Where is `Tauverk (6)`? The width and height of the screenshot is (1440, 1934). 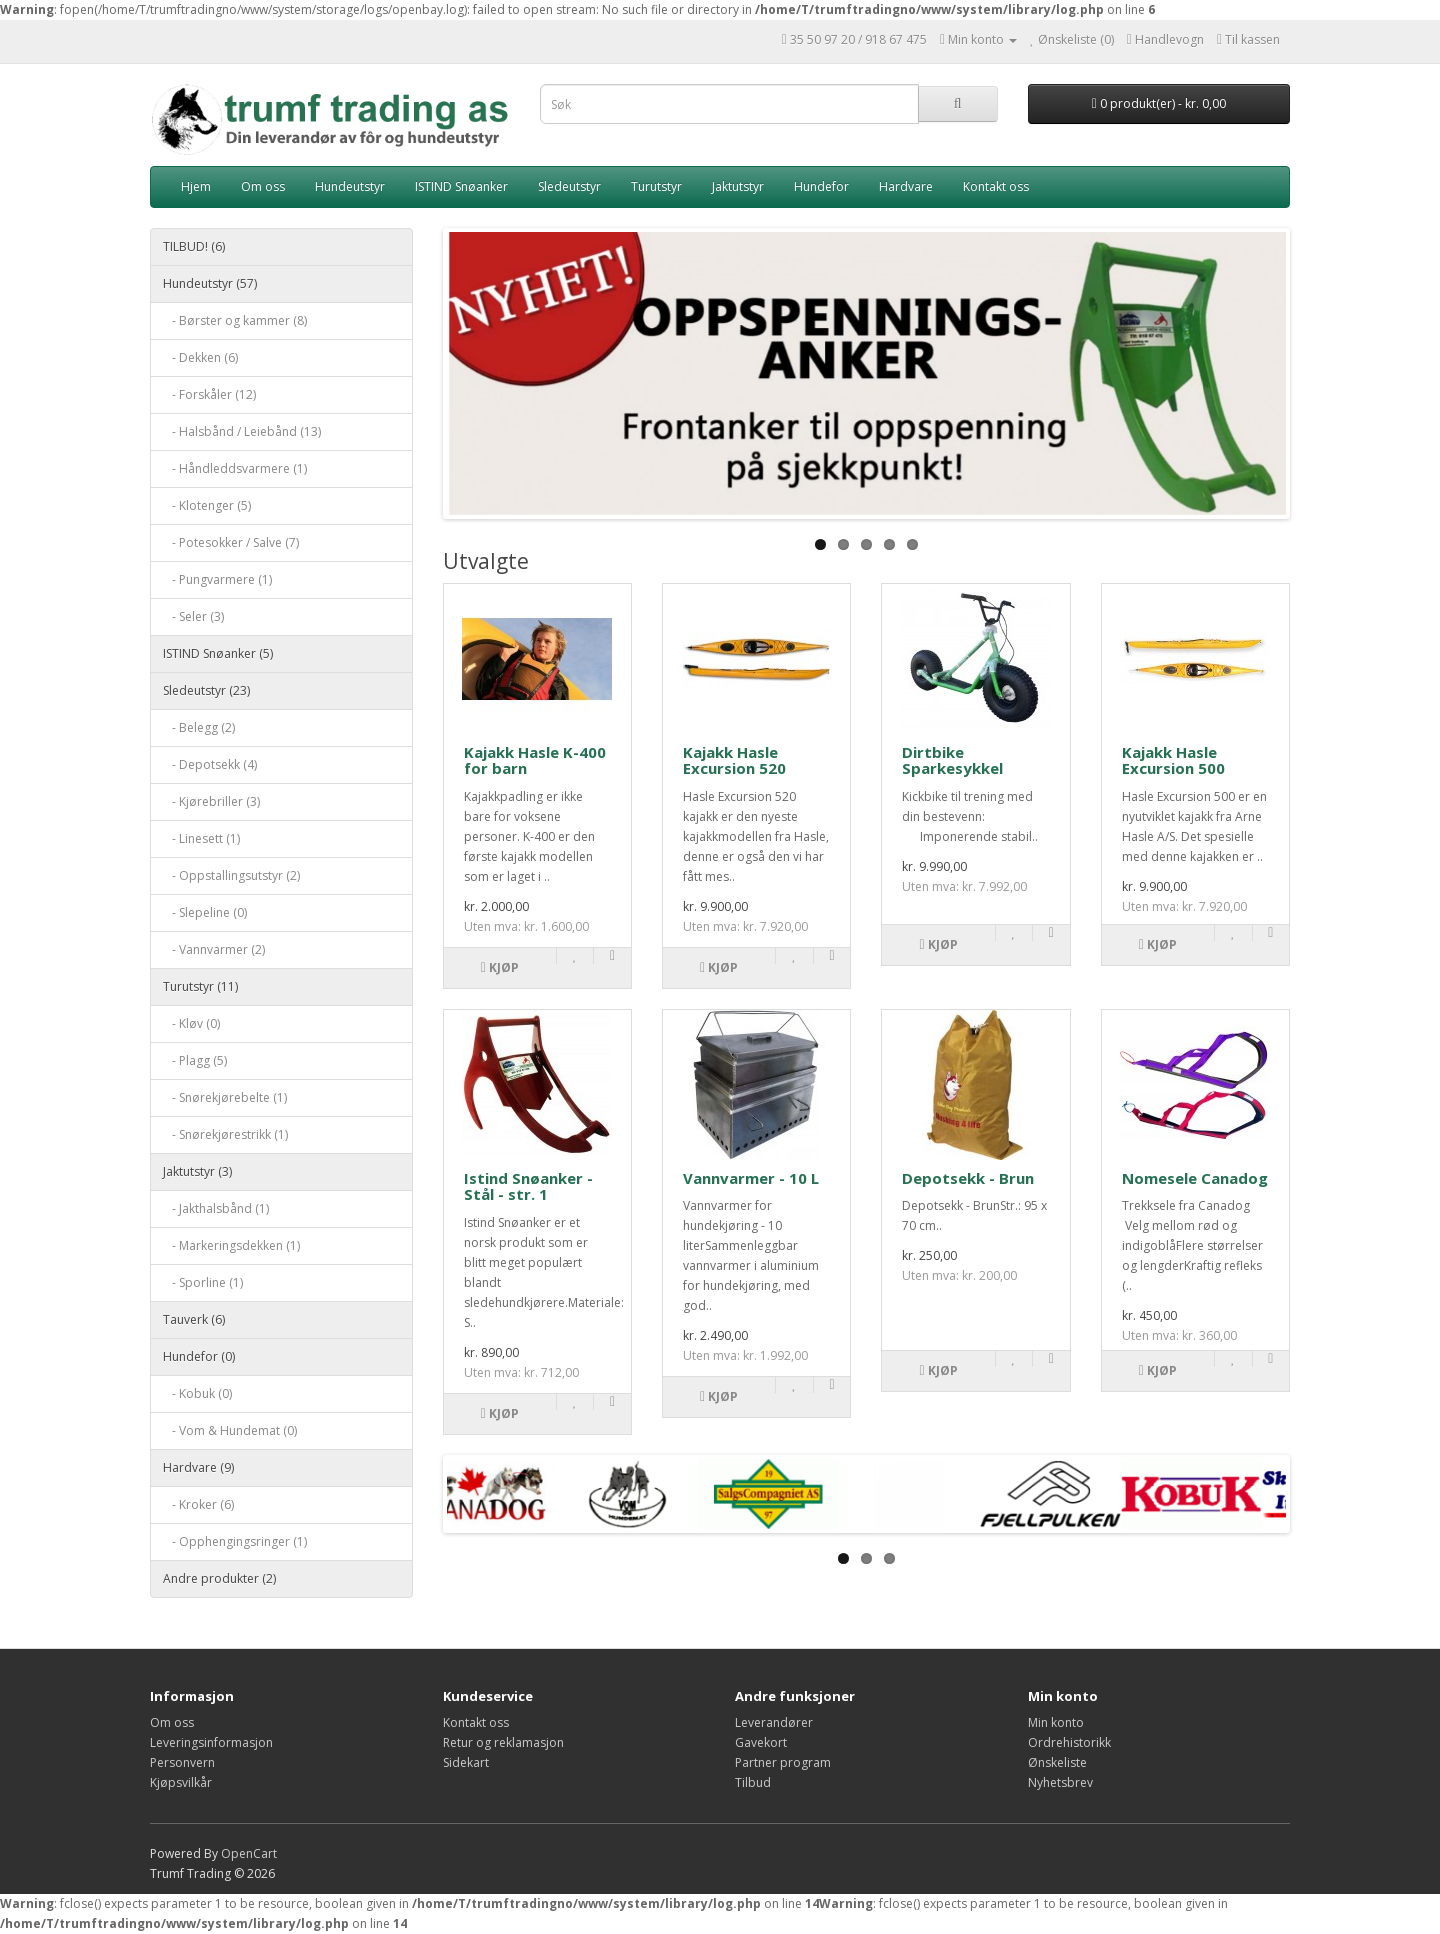 Tauverk (6) is located at coordinates (194, 1319).